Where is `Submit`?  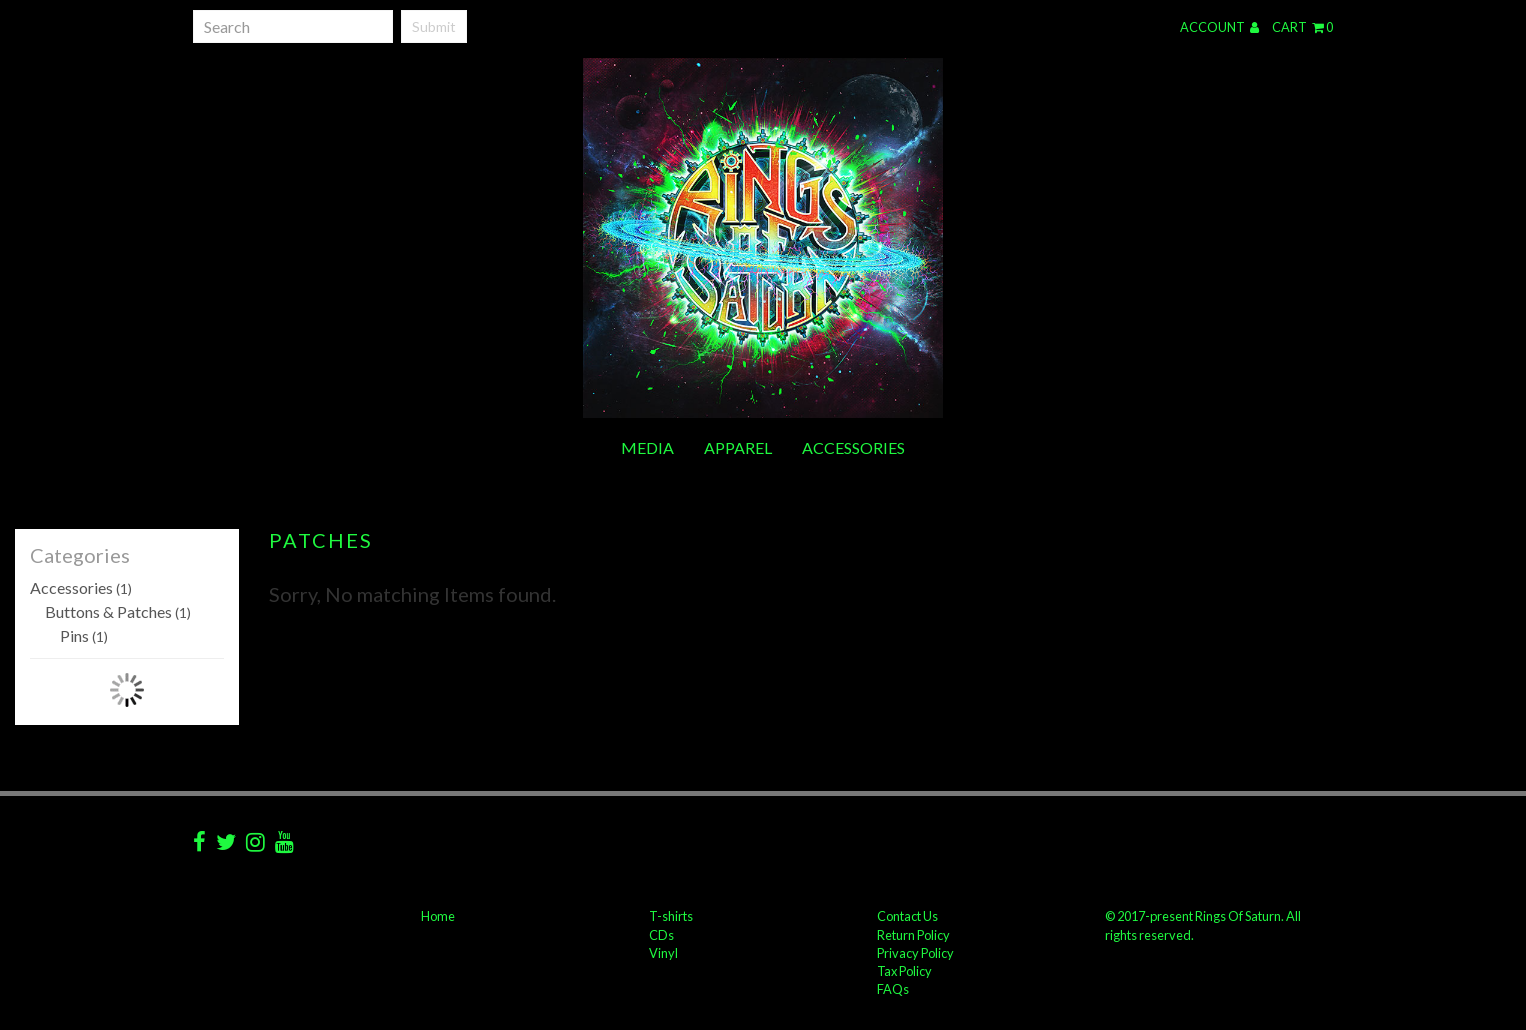 Submit is located at coordinates (434, 26).